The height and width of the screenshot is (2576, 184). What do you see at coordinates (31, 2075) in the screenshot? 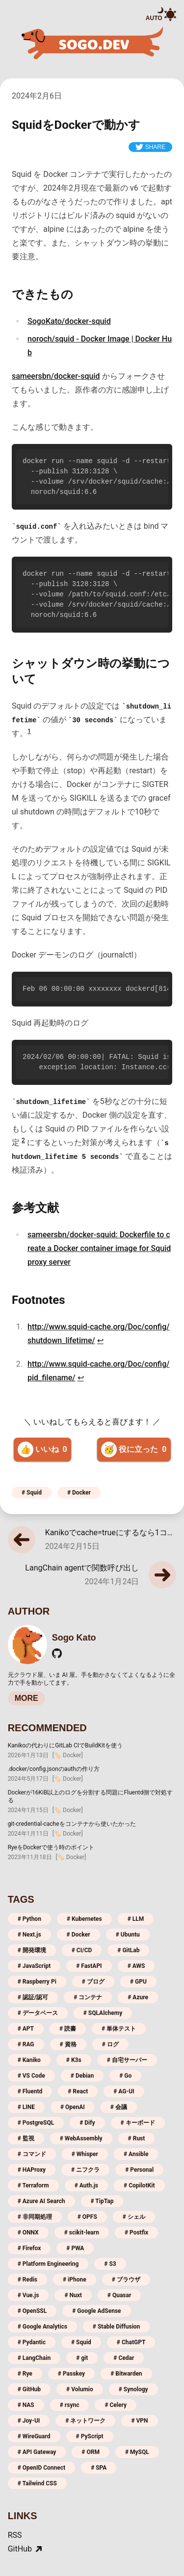
I see `# VS Code` at bounding box center [31, 2075].